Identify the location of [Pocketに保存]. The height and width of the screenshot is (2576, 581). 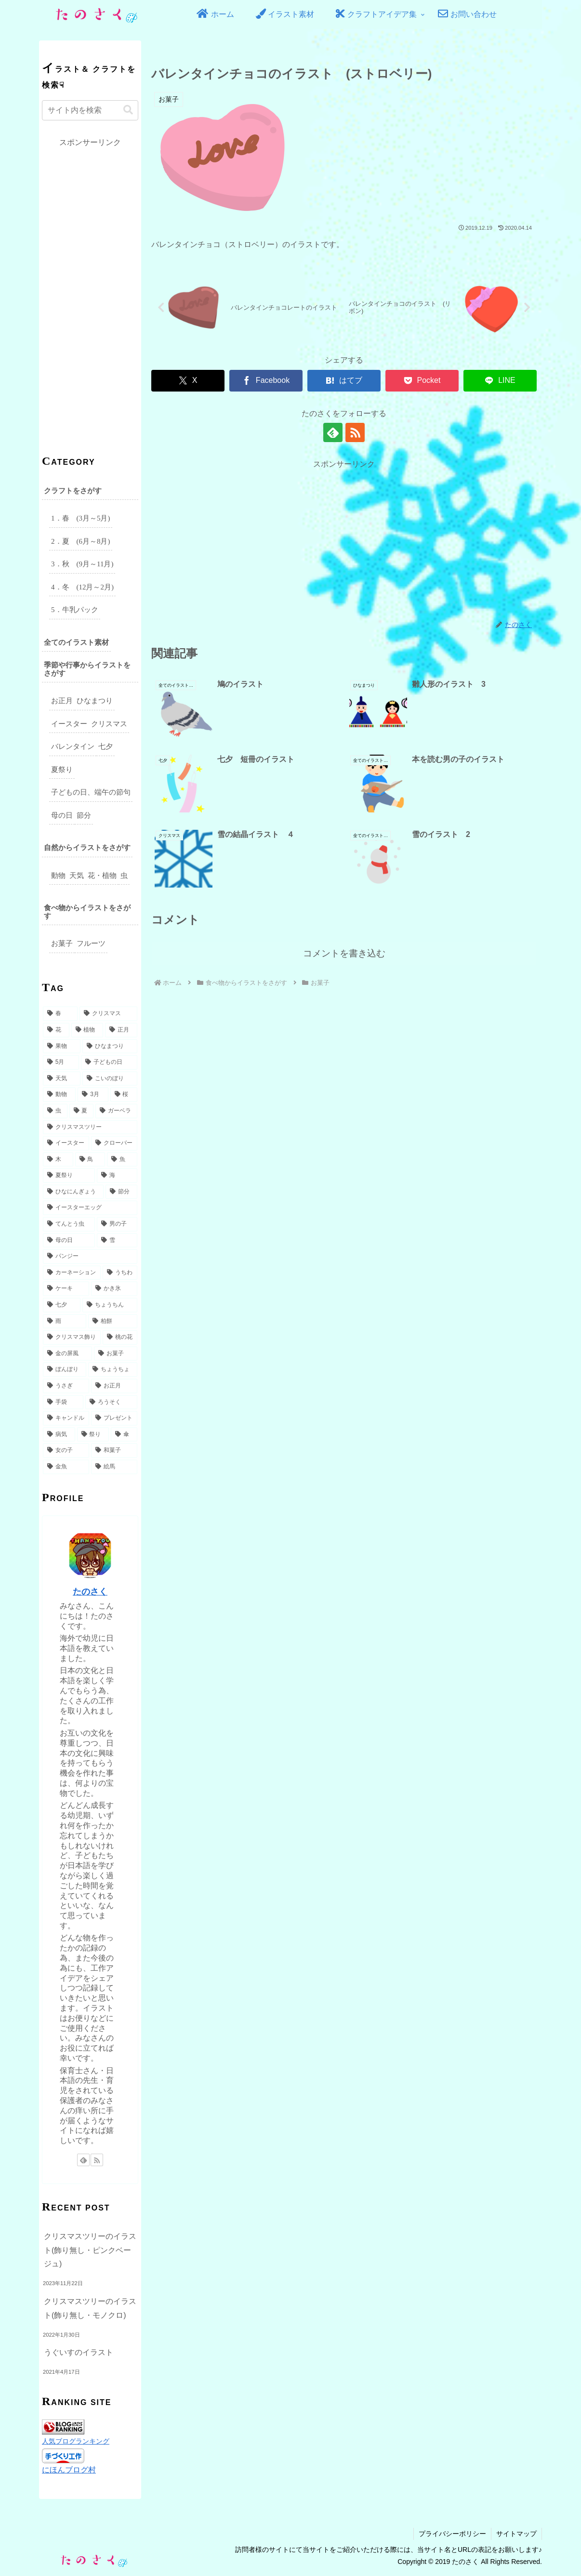
(422, 381).